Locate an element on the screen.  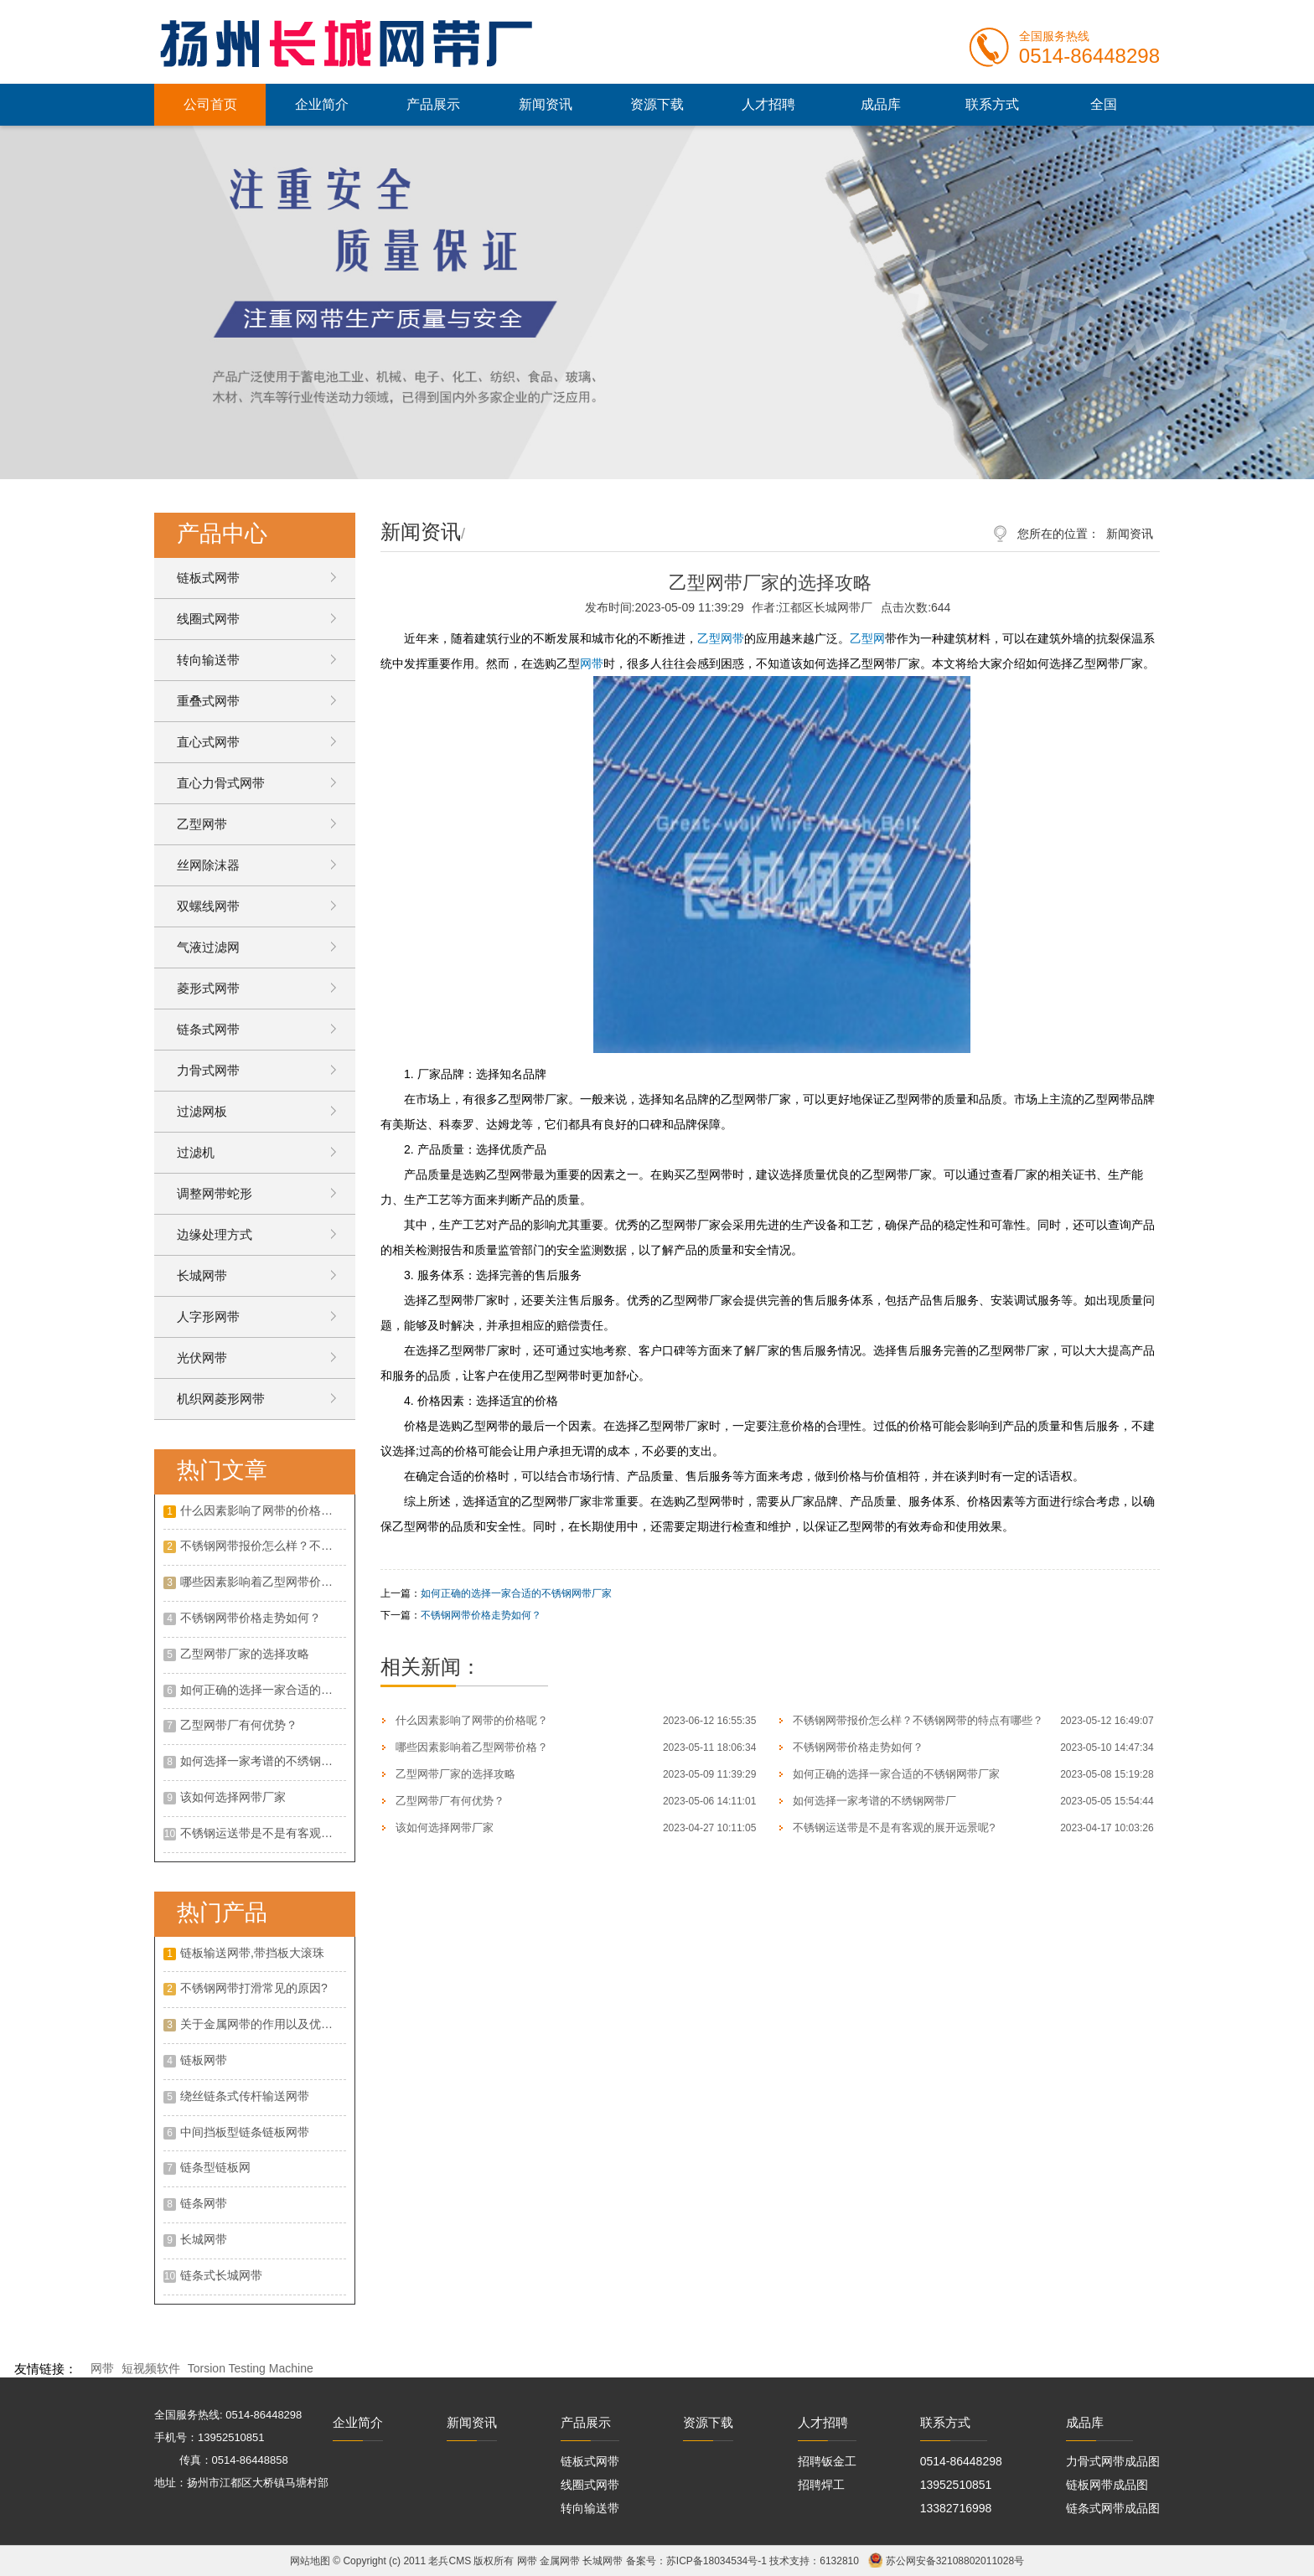
人字形网带 is located at coordinates (208, 1316).